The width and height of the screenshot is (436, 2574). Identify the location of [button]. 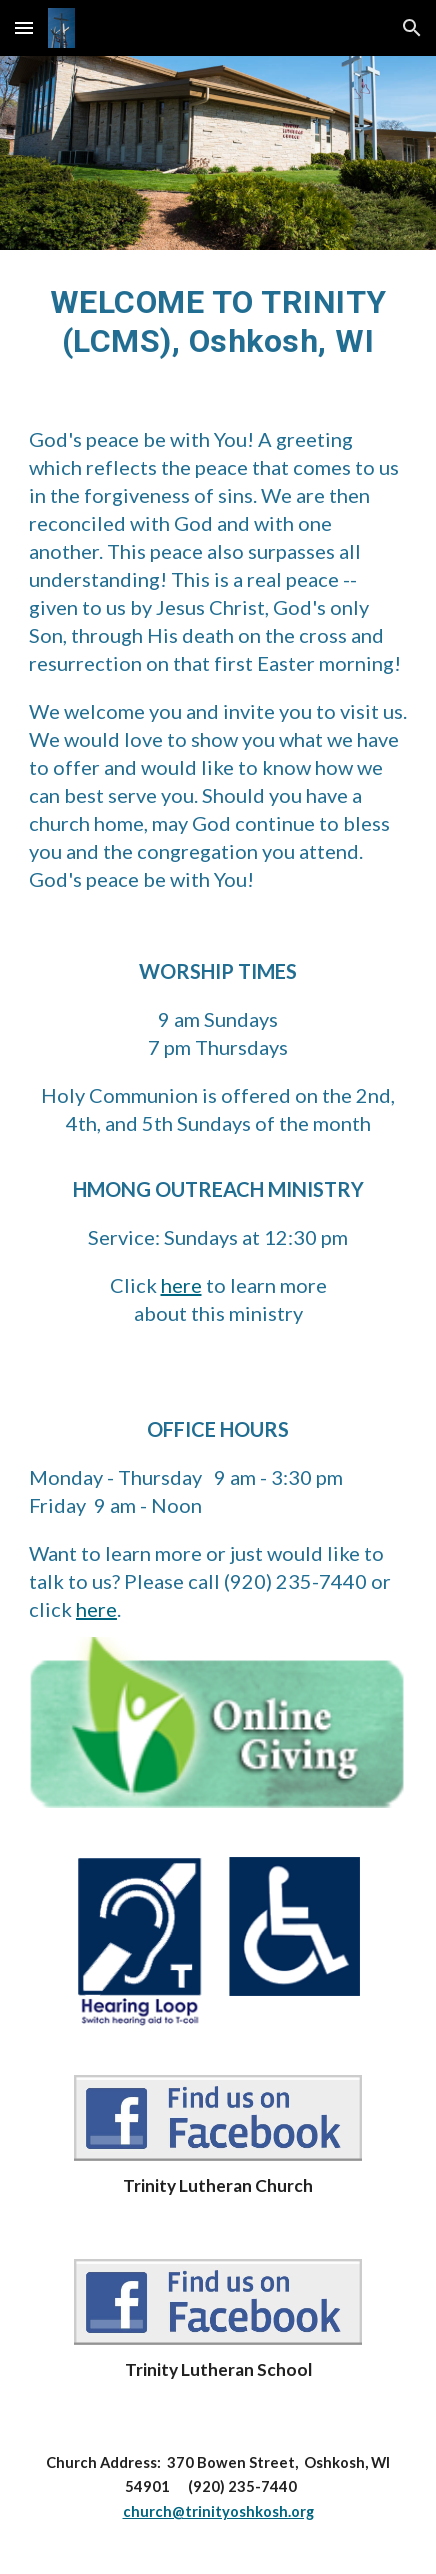
(24, 27).